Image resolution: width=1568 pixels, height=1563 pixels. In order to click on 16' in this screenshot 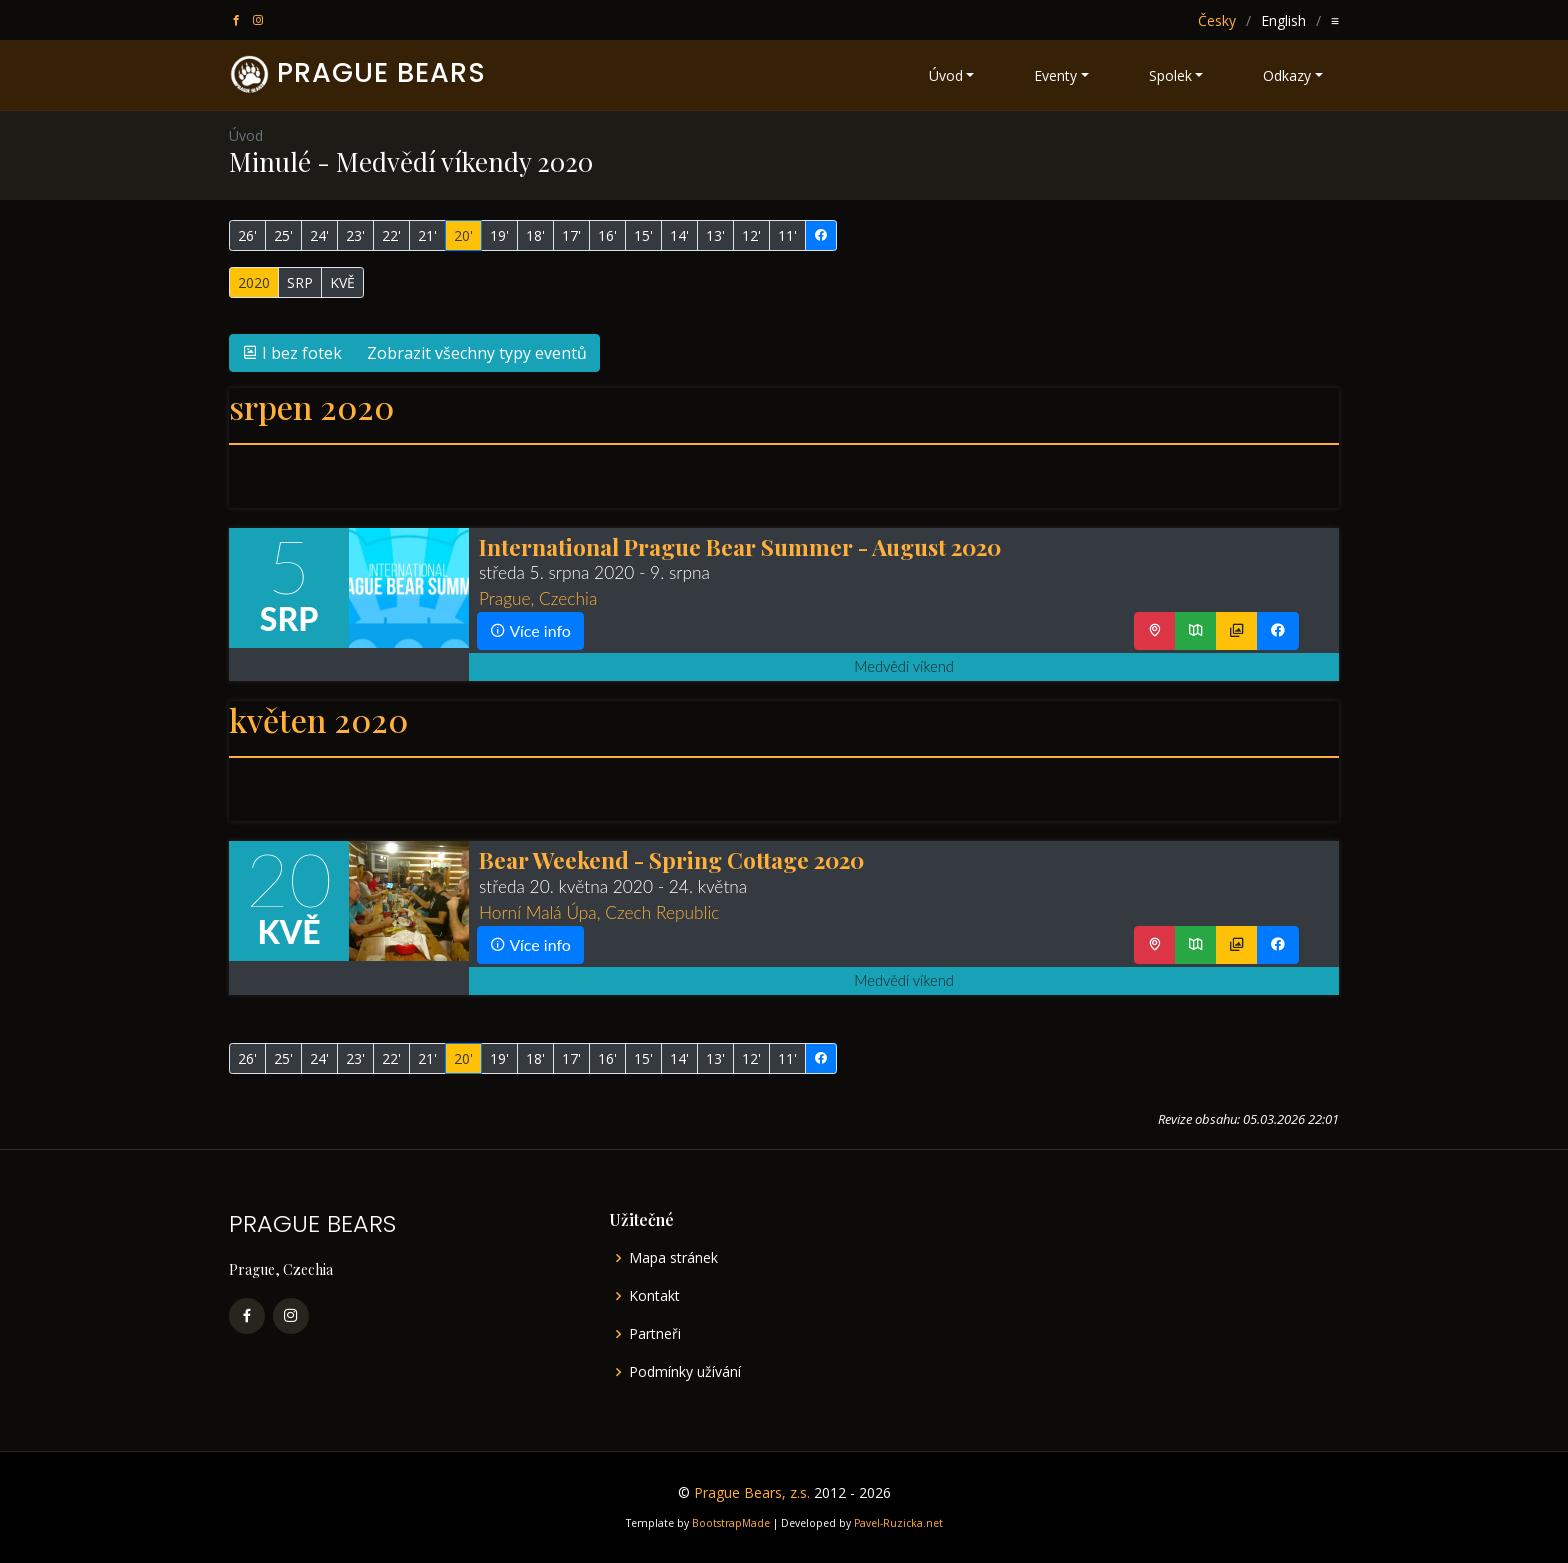, I will do `click(607, 235)`.